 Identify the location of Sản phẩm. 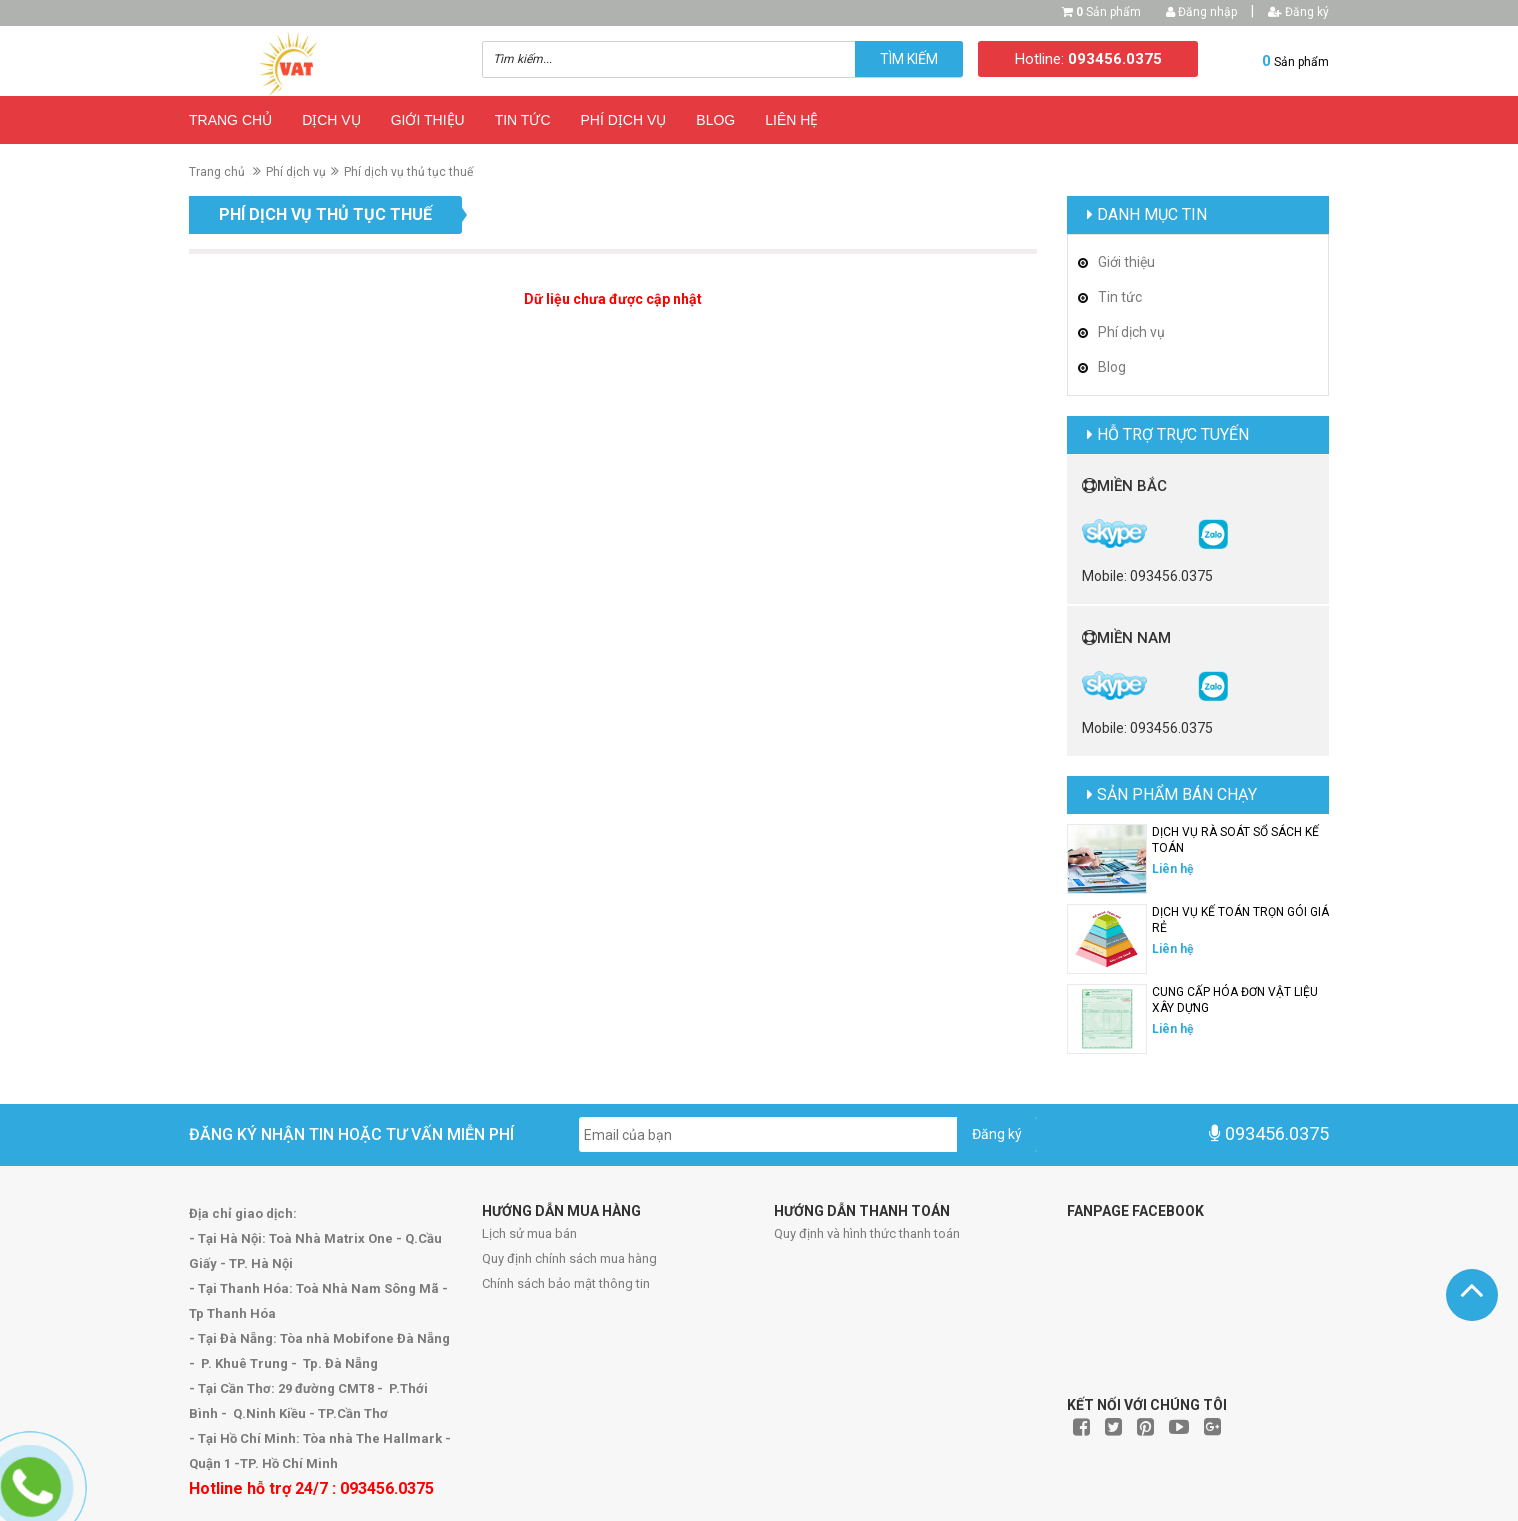
(1108, 12).